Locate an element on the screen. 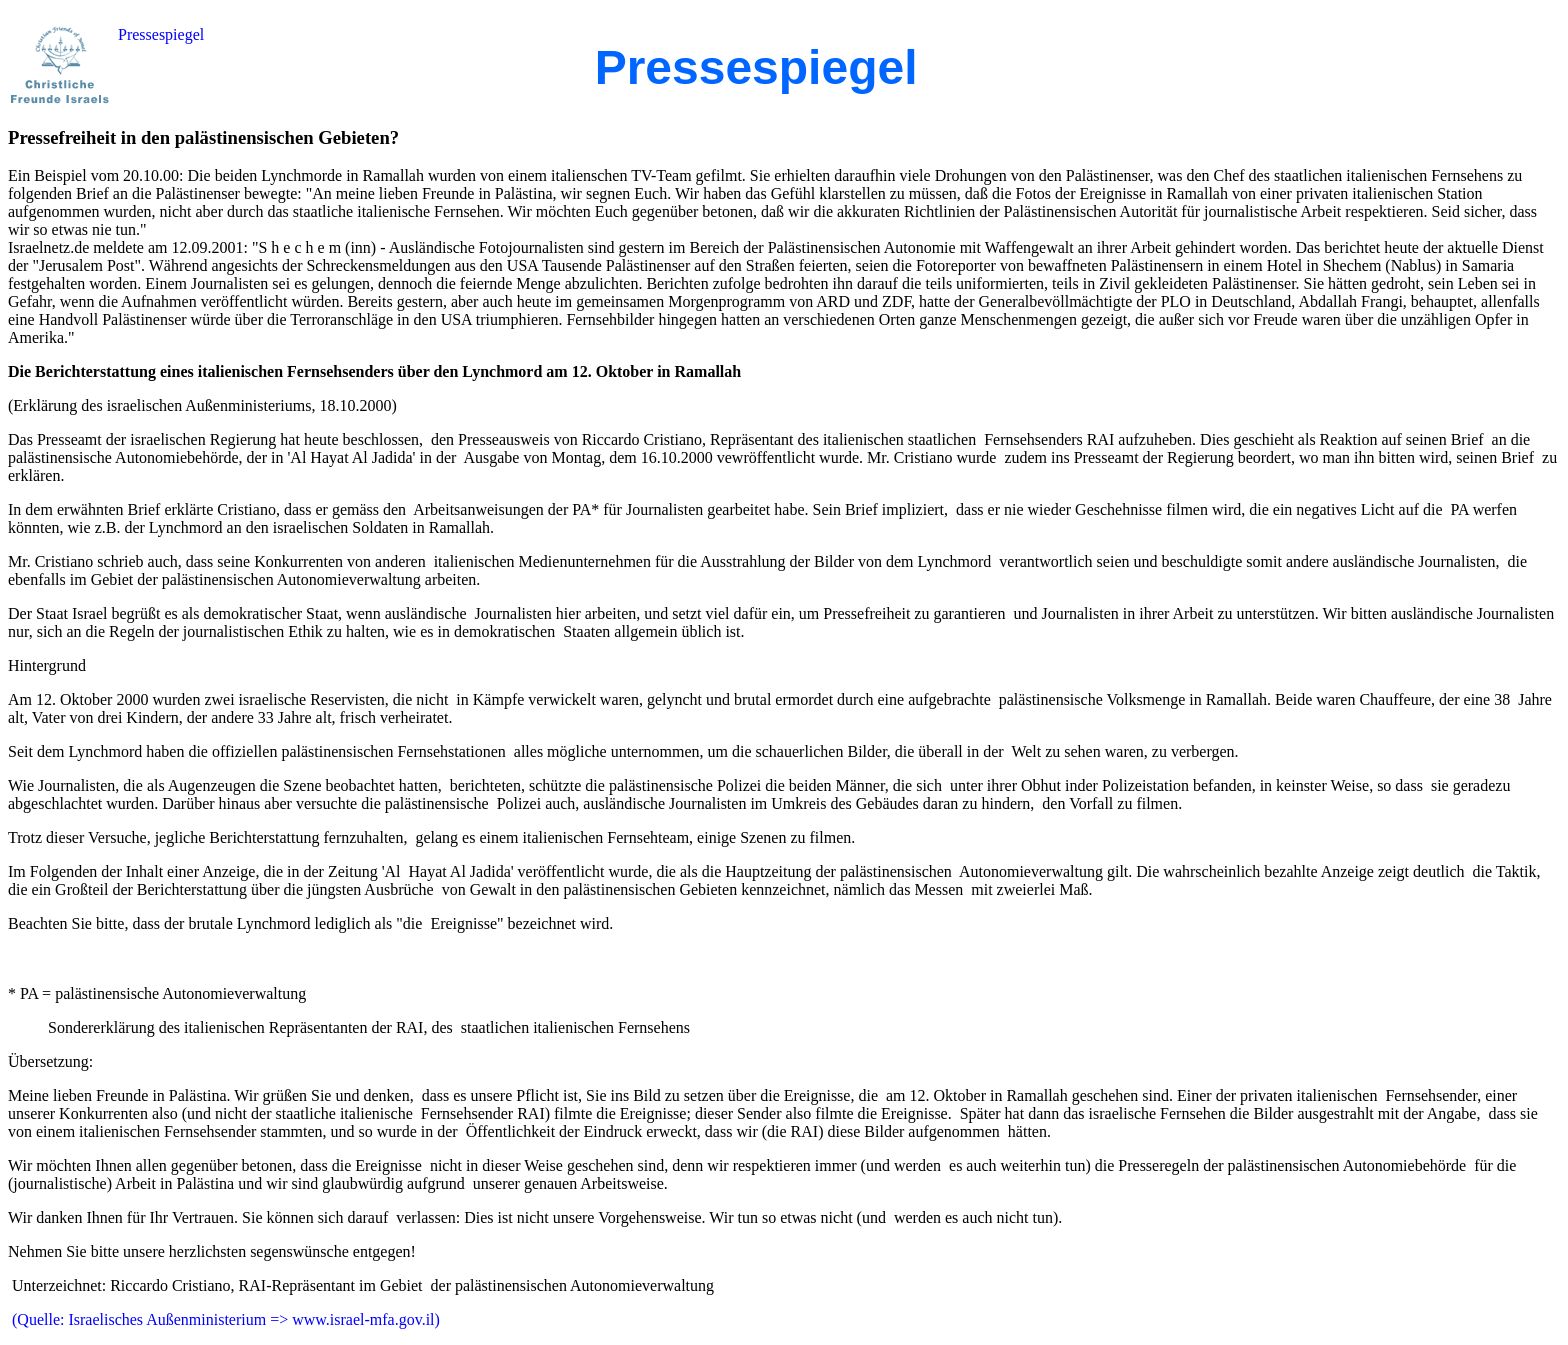 The image size is (1568, 1345). Pressespiegel is located at coordinates (161, 34).